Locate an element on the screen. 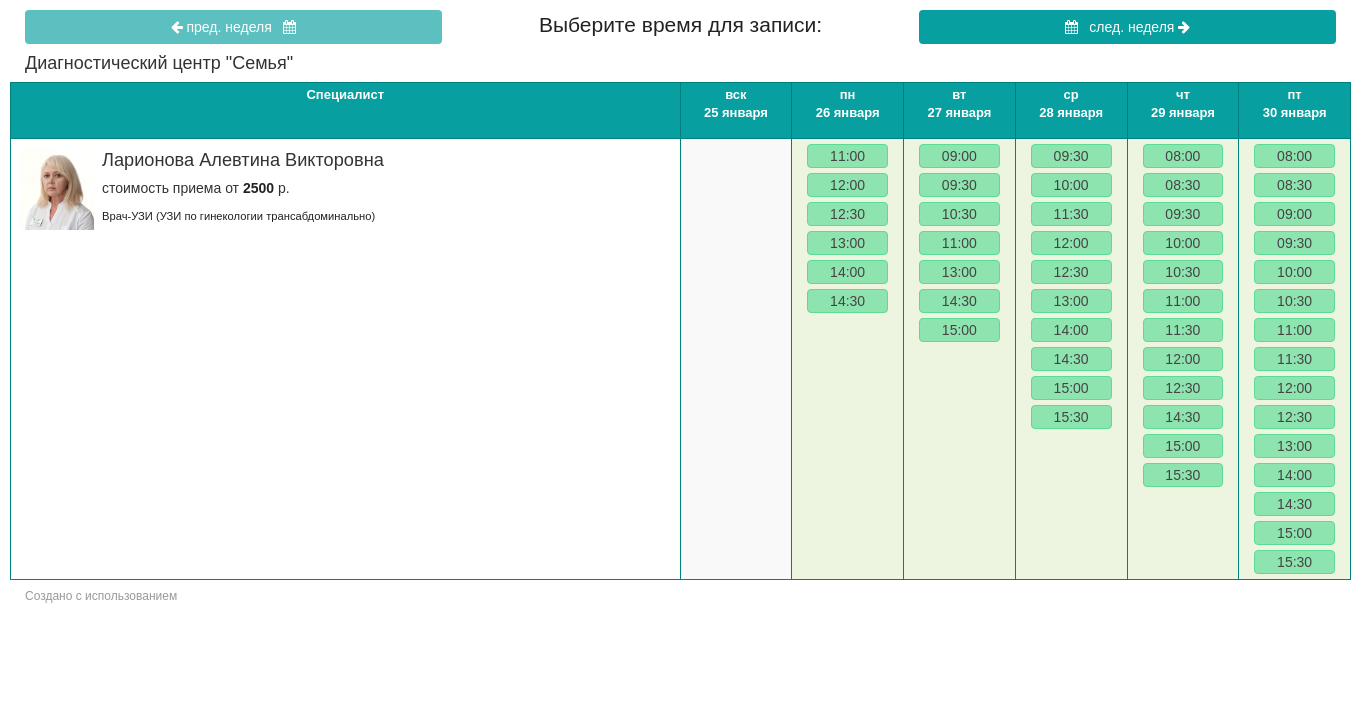 The image size is (1361, 720). 09:00 is located at coordinates (959, 156).